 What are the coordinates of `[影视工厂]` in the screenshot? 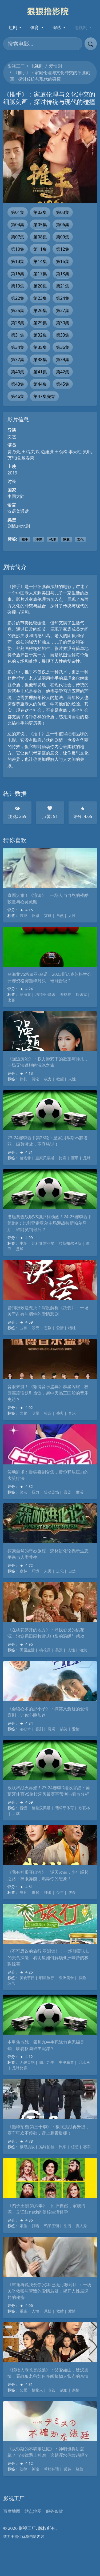 It's located at (50, 11).